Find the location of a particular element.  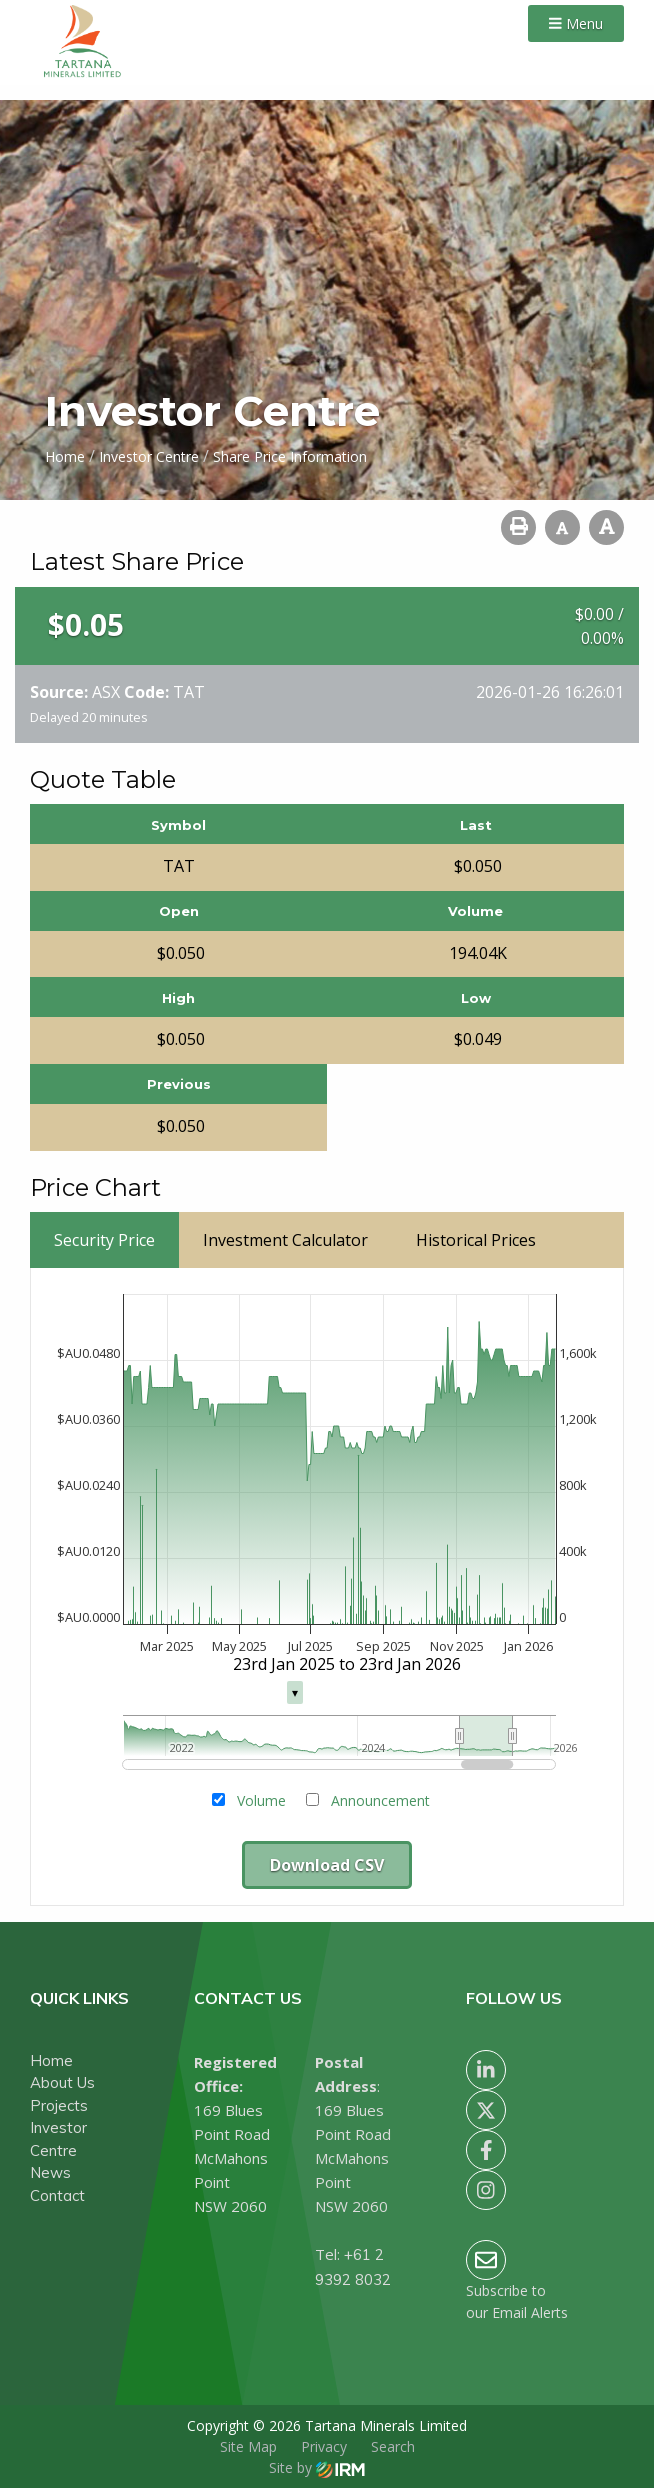

About Us is located at coordinates (62, 2082).